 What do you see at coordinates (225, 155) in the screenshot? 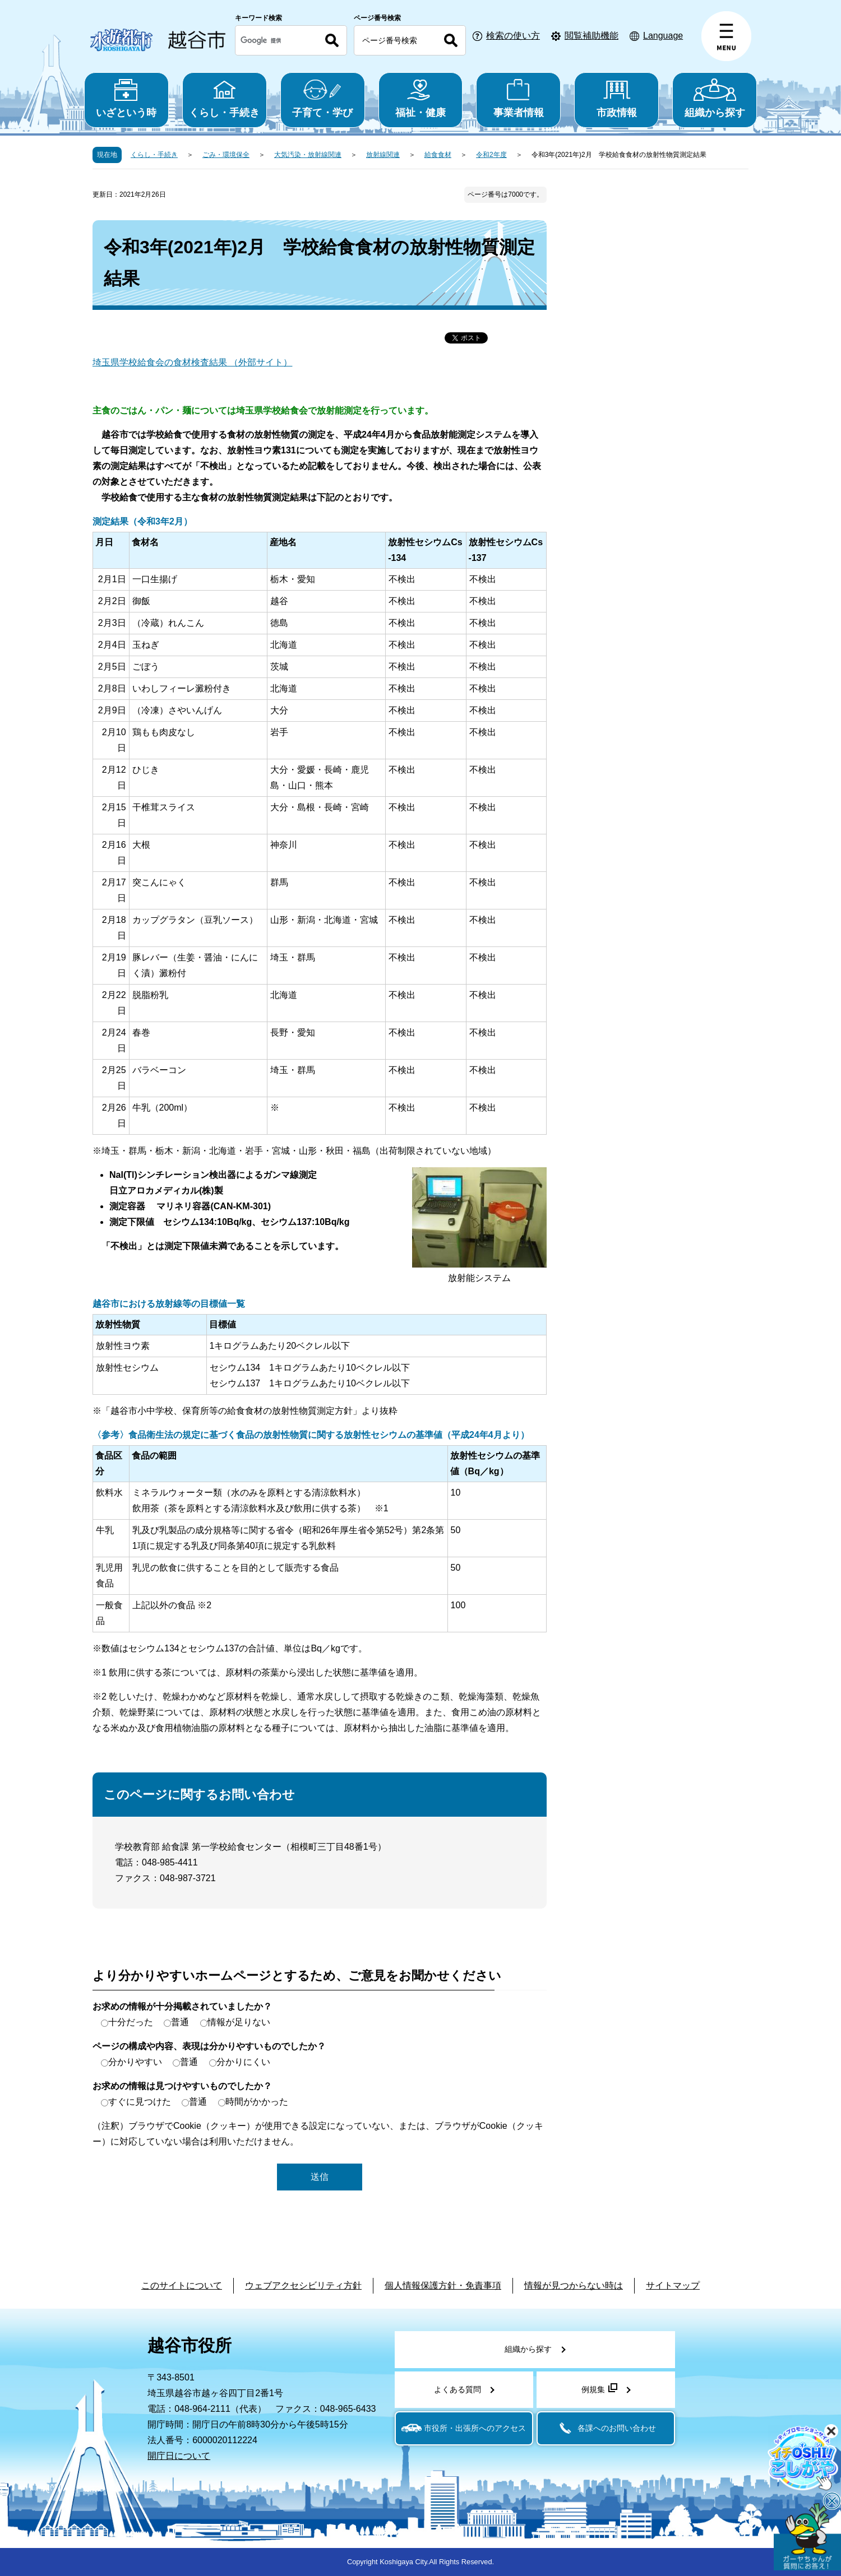
I see `ごみ・環境保全` at bounding box center [225, 155].